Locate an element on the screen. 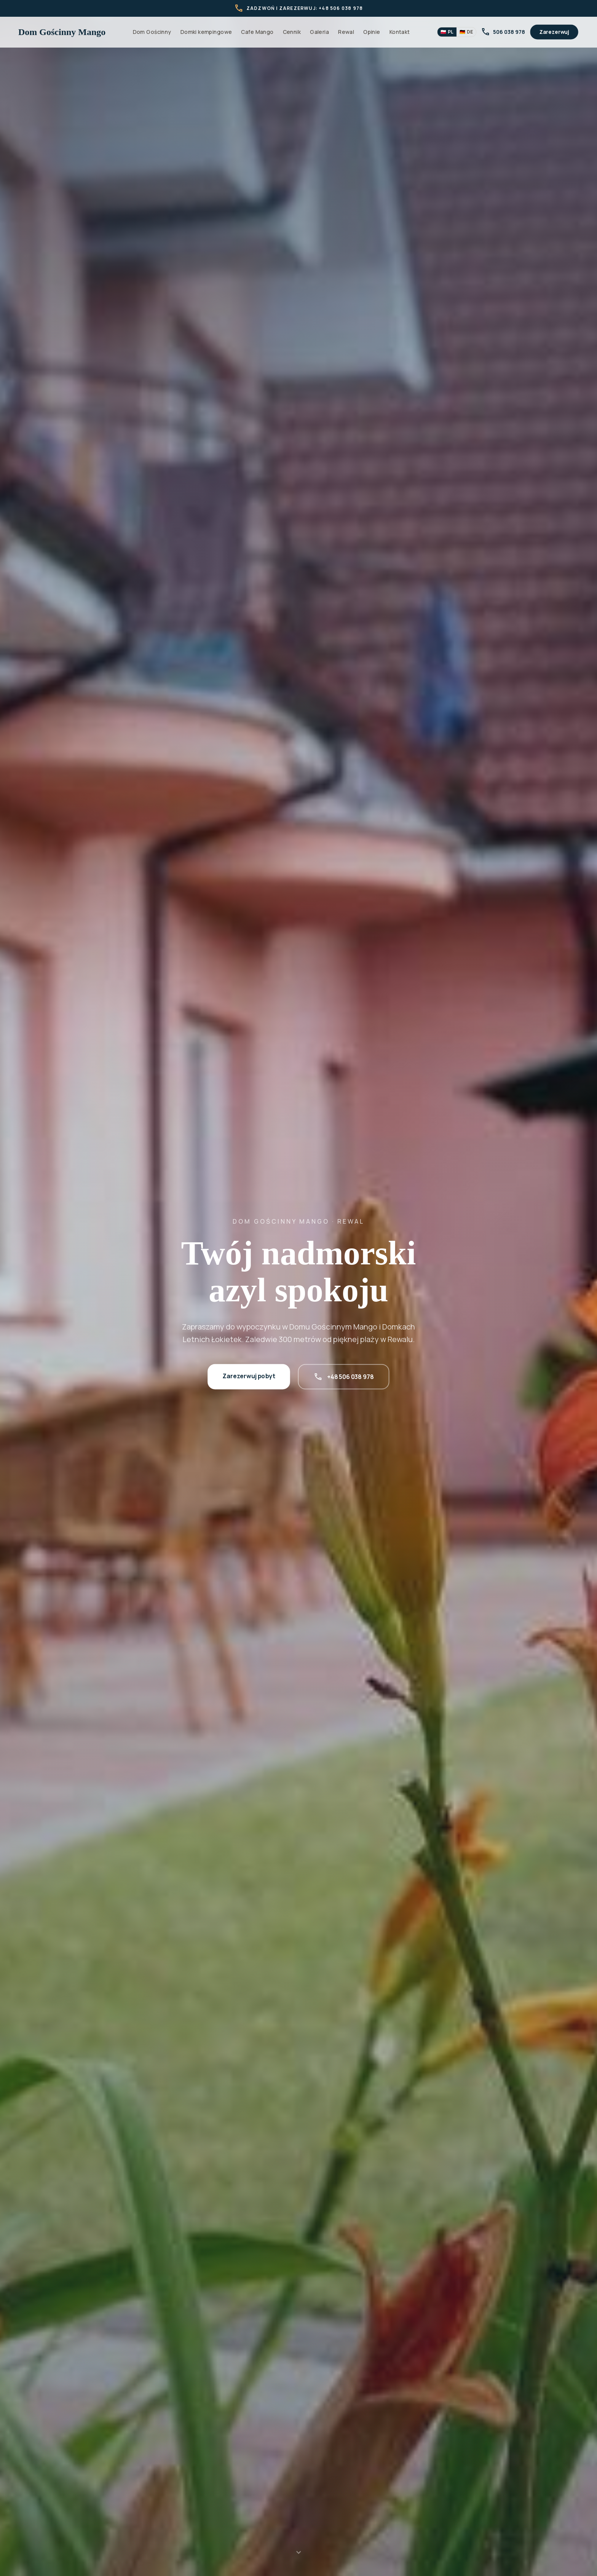 This screenshot has width=597, height=2576. Cennik is located at coordinates (292, 31).